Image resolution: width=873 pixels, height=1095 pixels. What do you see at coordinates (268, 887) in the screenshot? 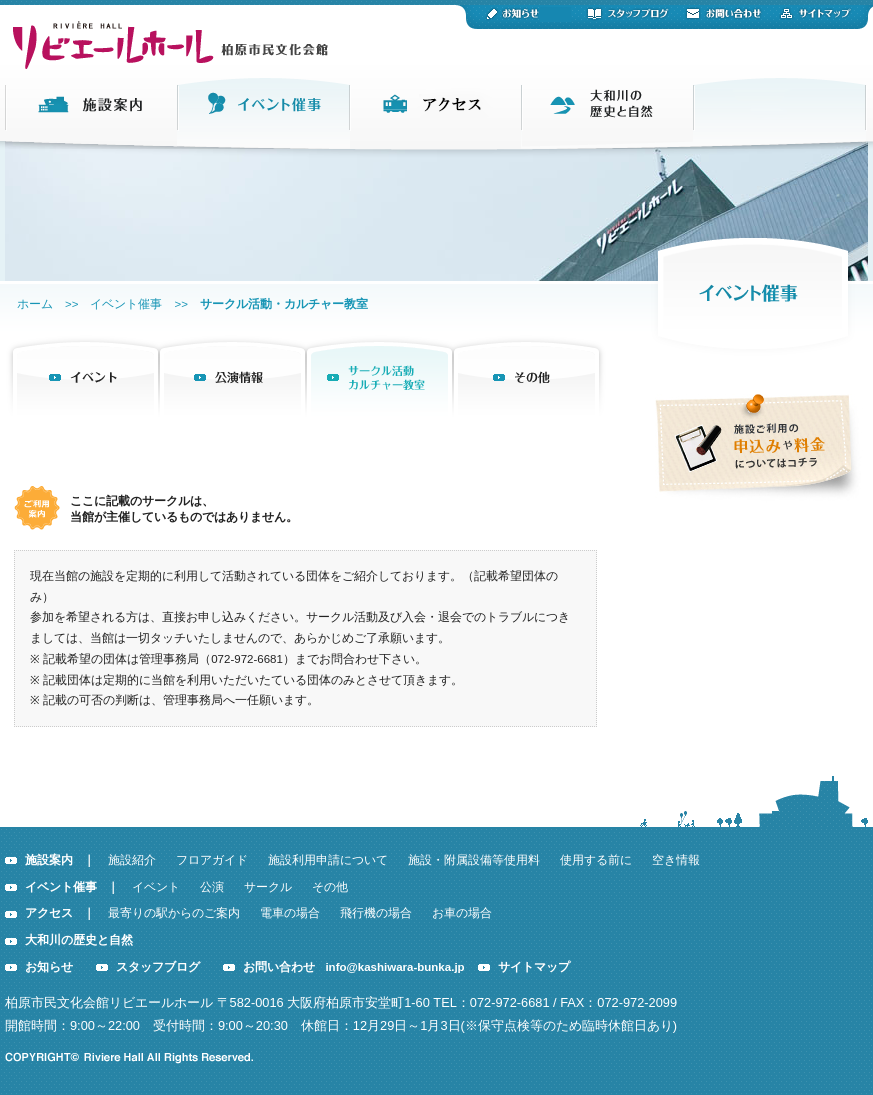
I see `サークル` at bounding box center [268, 887].